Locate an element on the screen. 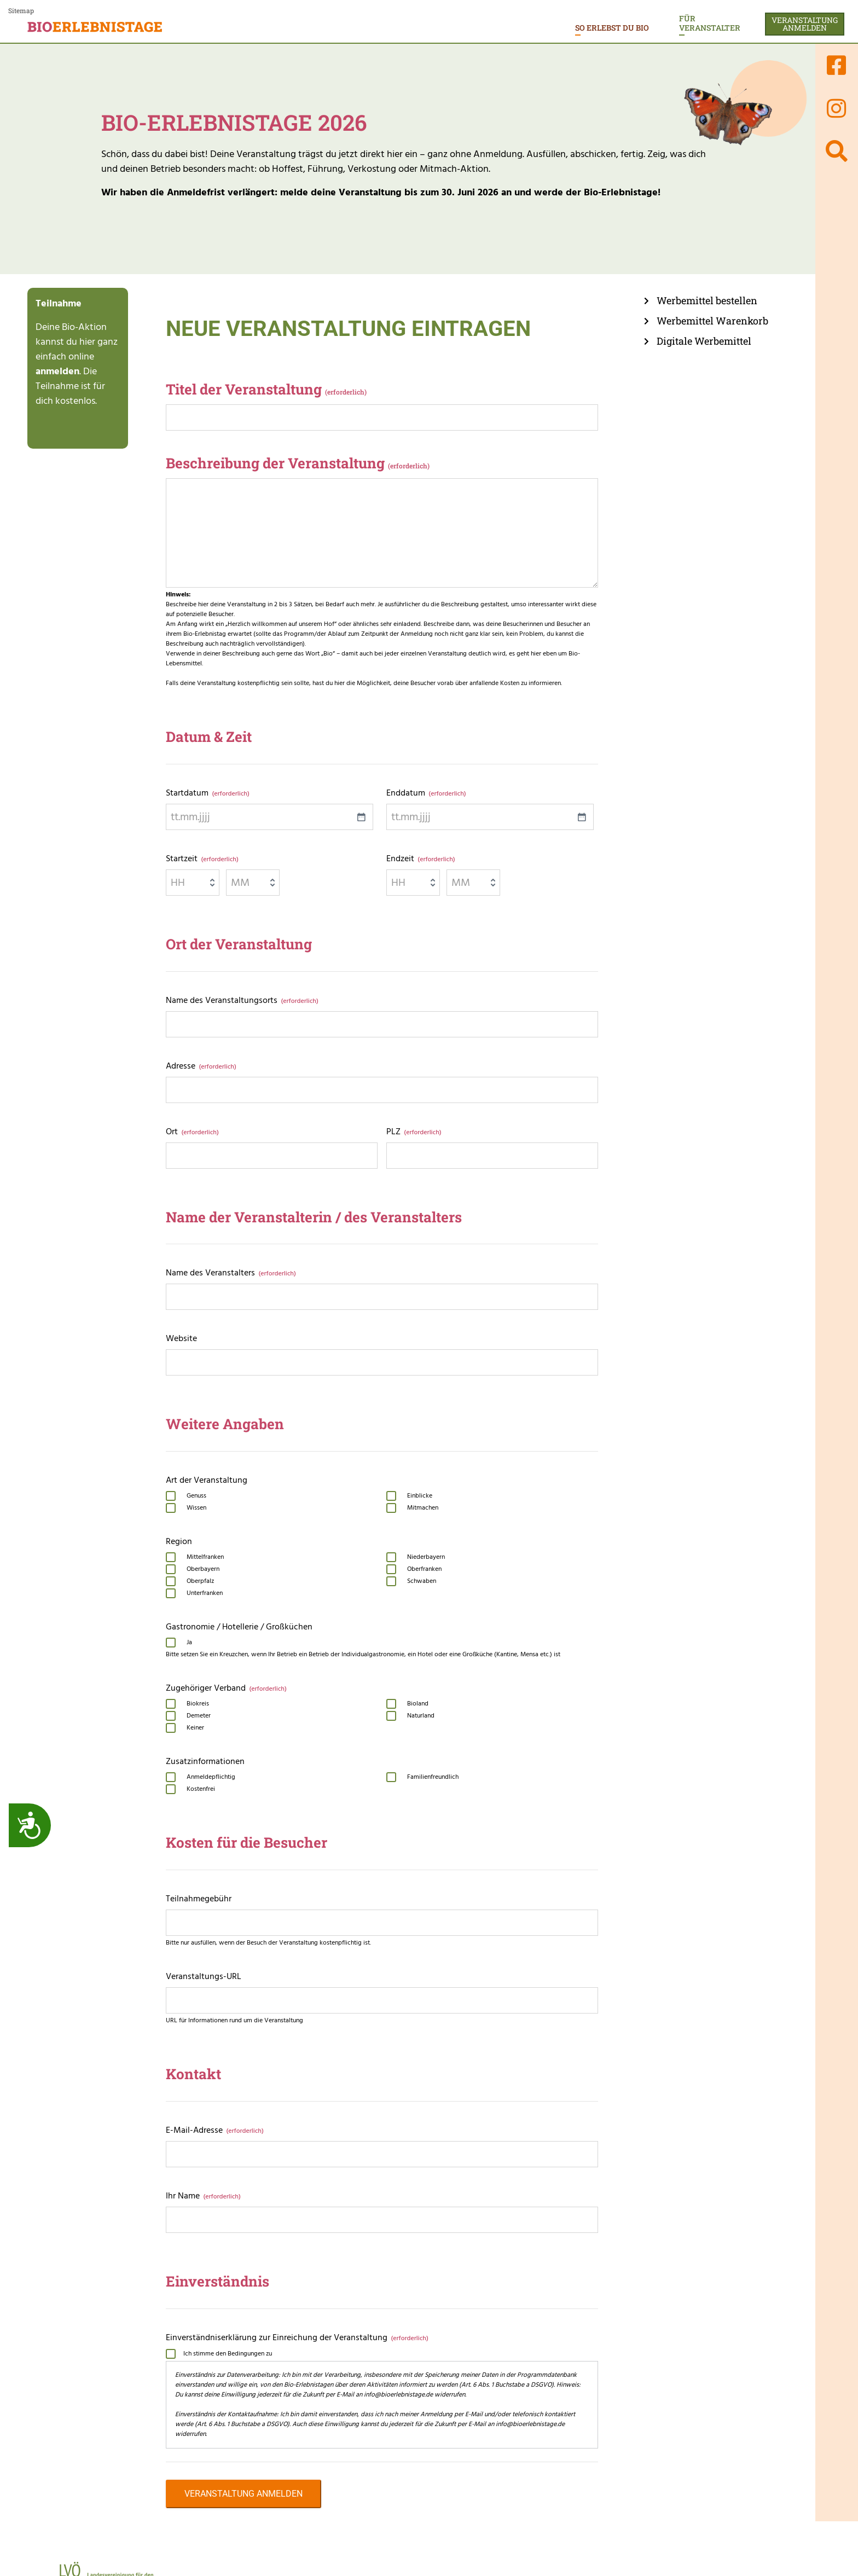 The width and height of the screenshot is (858, 2576). Ich stimme den Bedingungen zu is located at coordinates (227, 2353).